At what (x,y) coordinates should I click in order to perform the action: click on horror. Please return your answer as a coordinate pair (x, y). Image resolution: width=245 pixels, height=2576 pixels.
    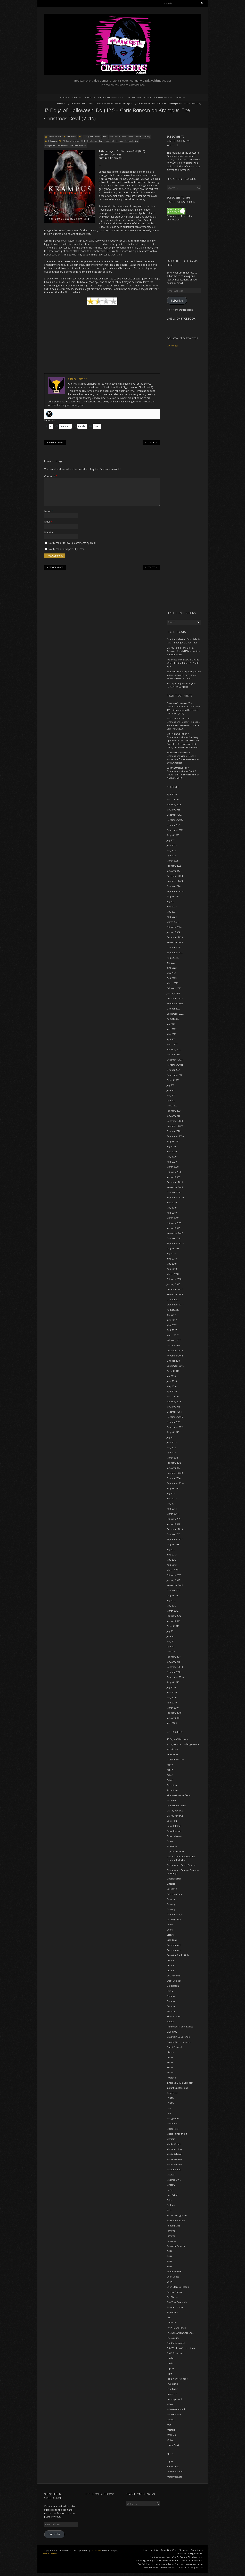
    Looking at the image, I should click on (101, 141).